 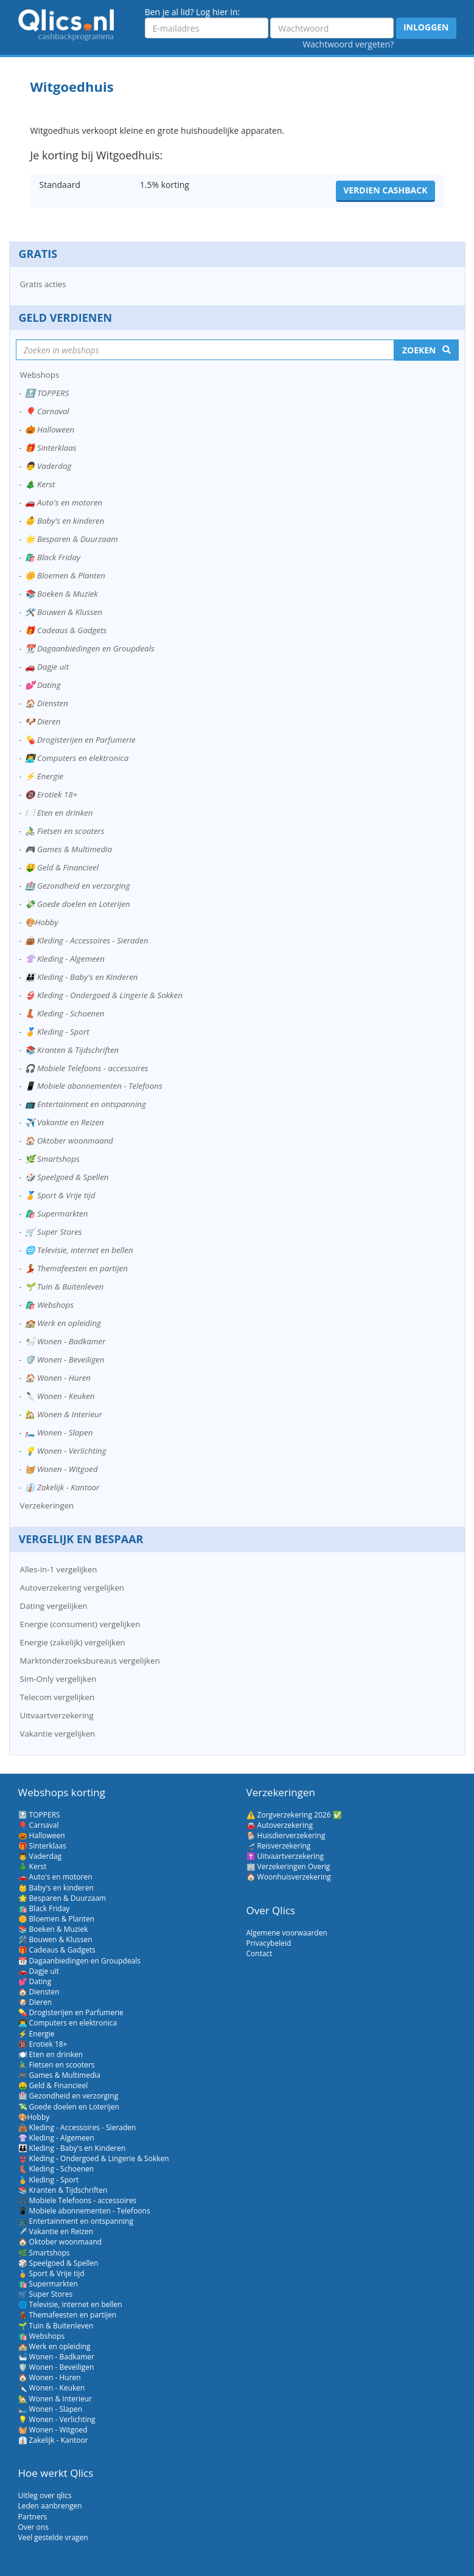 What do you see at coordinates (90, 1660) in the screenshot?
I see `Marktonderzoeksbureaus vergelijken` at bounding box center [90, 1660].